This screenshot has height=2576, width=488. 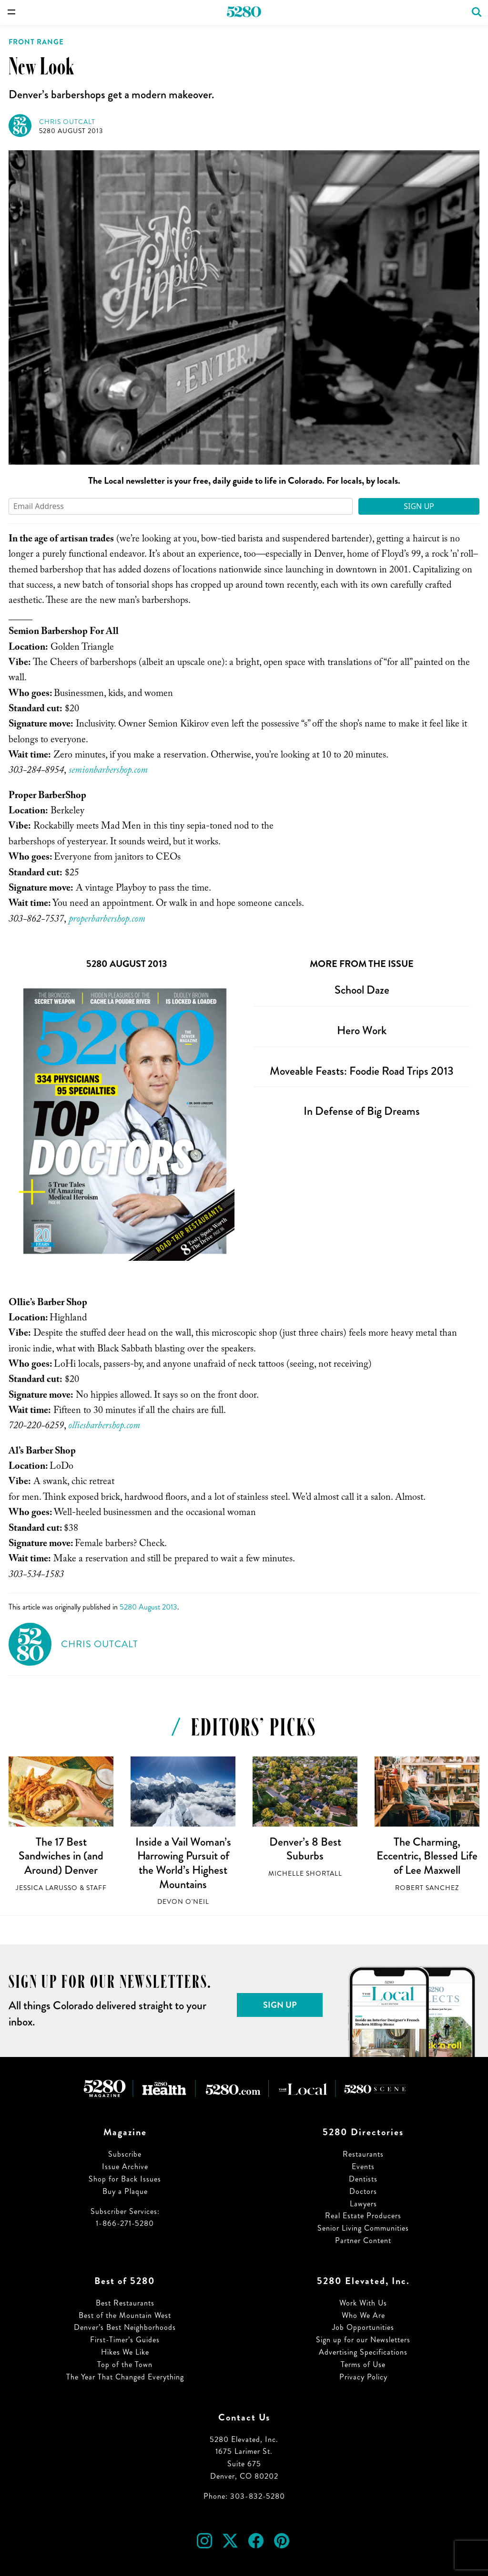 I want to click on Terms of Use, so click(x=363, y=2364).